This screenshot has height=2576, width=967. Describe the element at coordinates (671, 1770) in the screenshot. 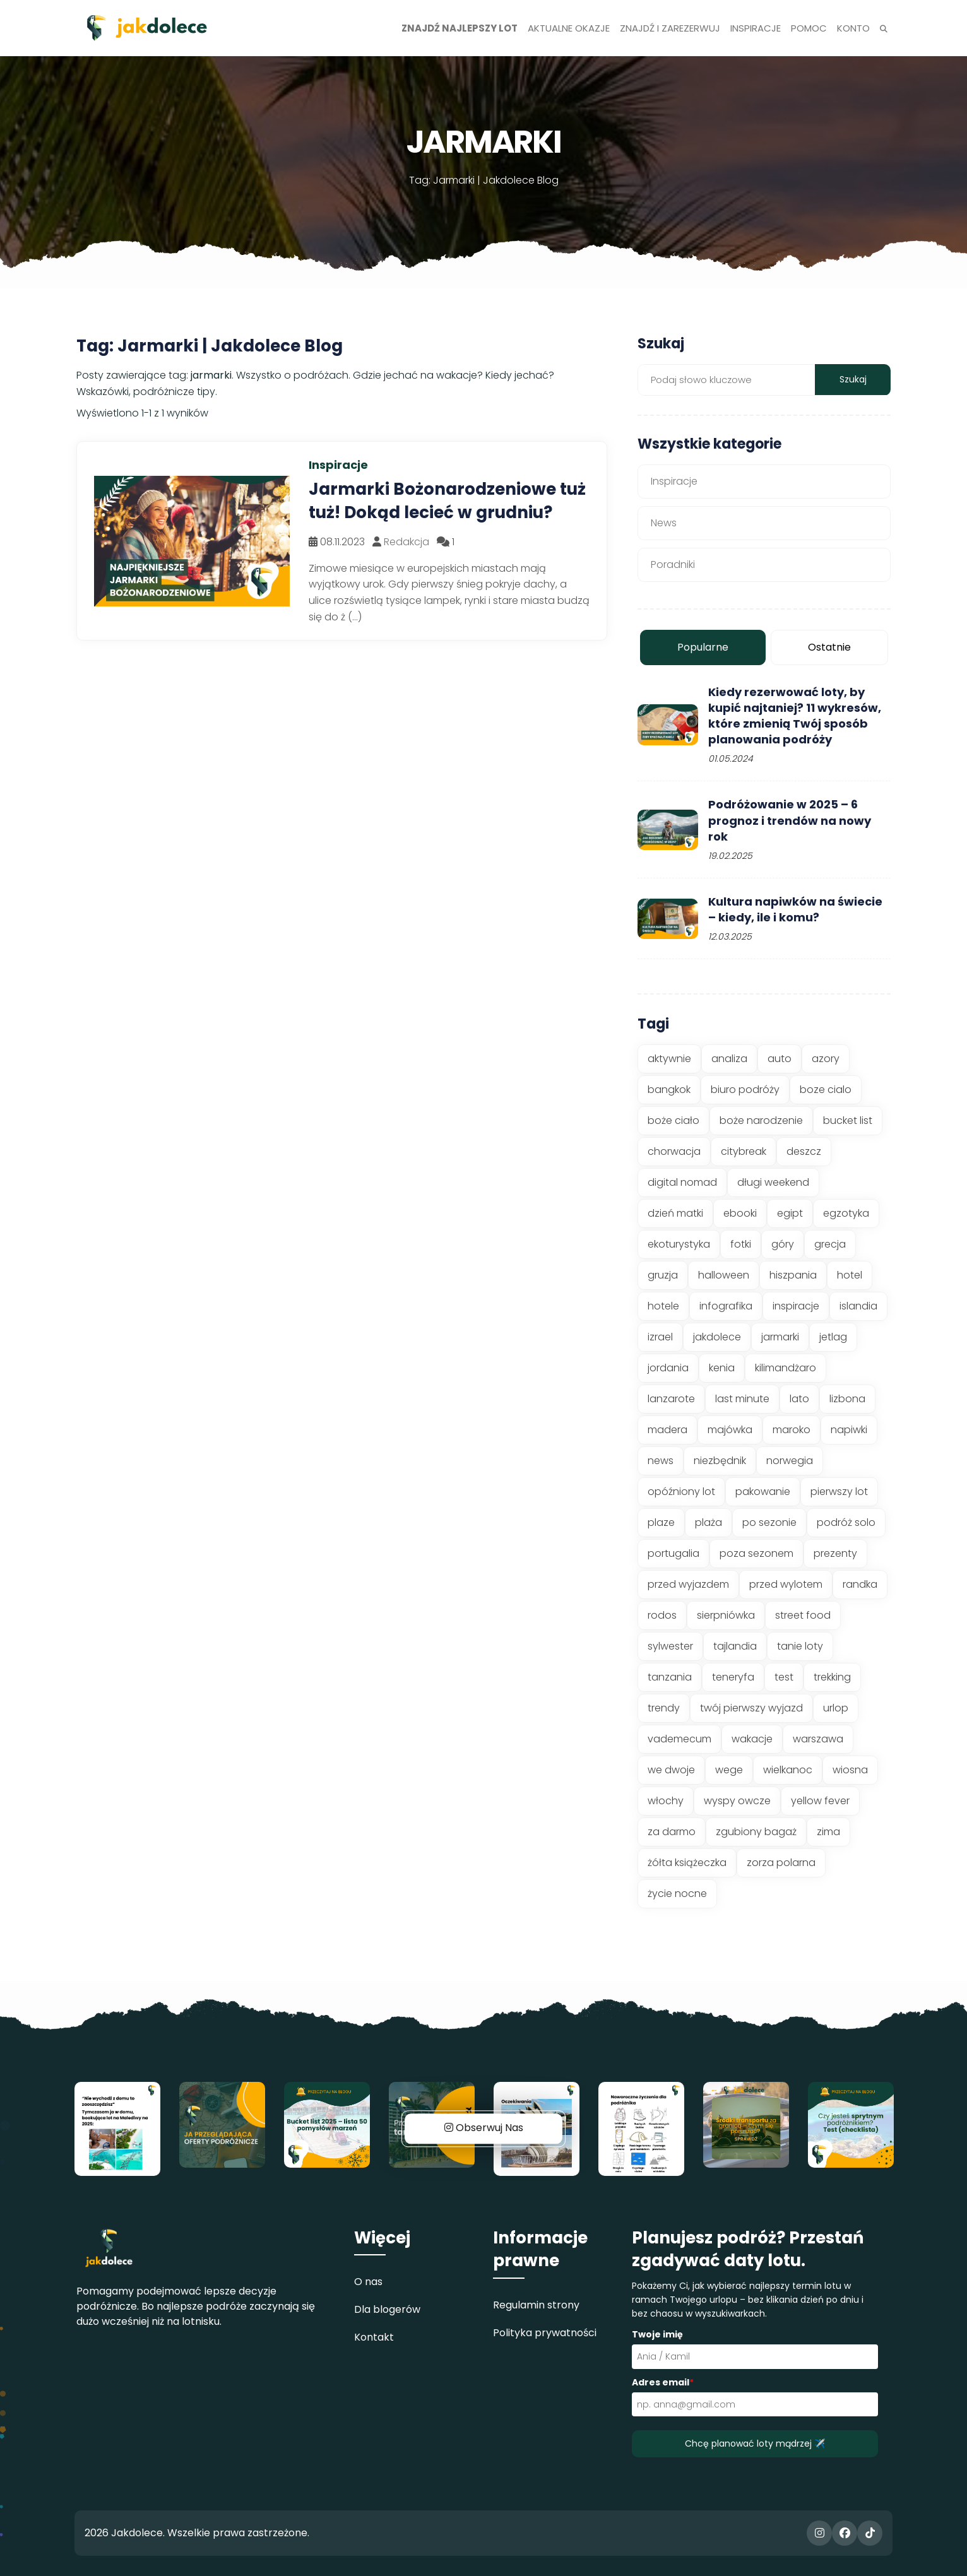

I see `we dwoje` at that location.